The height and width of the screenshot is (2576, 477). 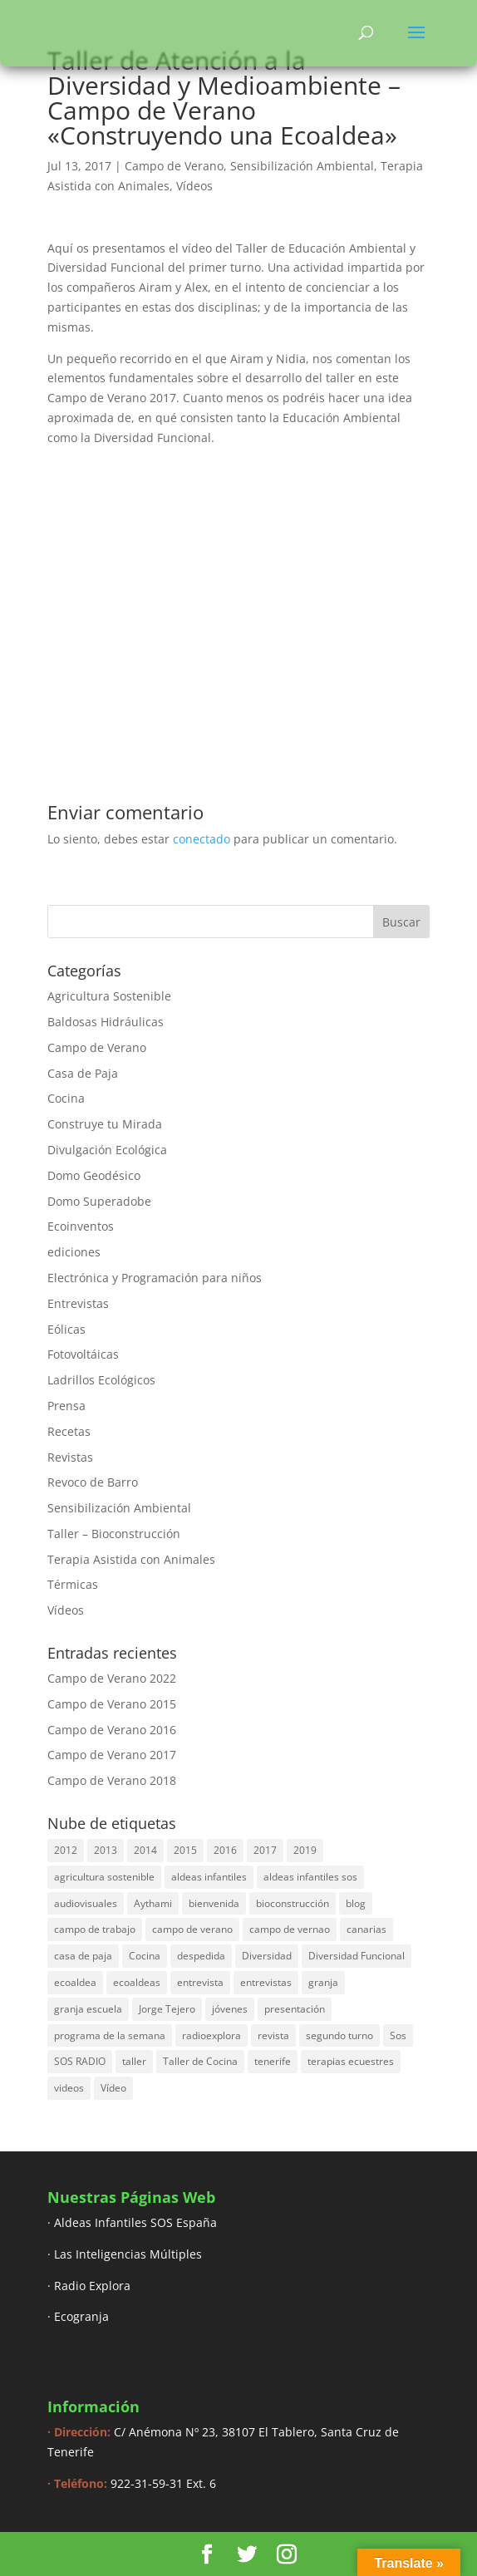 I want to click on Construye tu Mirada, so click(x=104, y=1124).